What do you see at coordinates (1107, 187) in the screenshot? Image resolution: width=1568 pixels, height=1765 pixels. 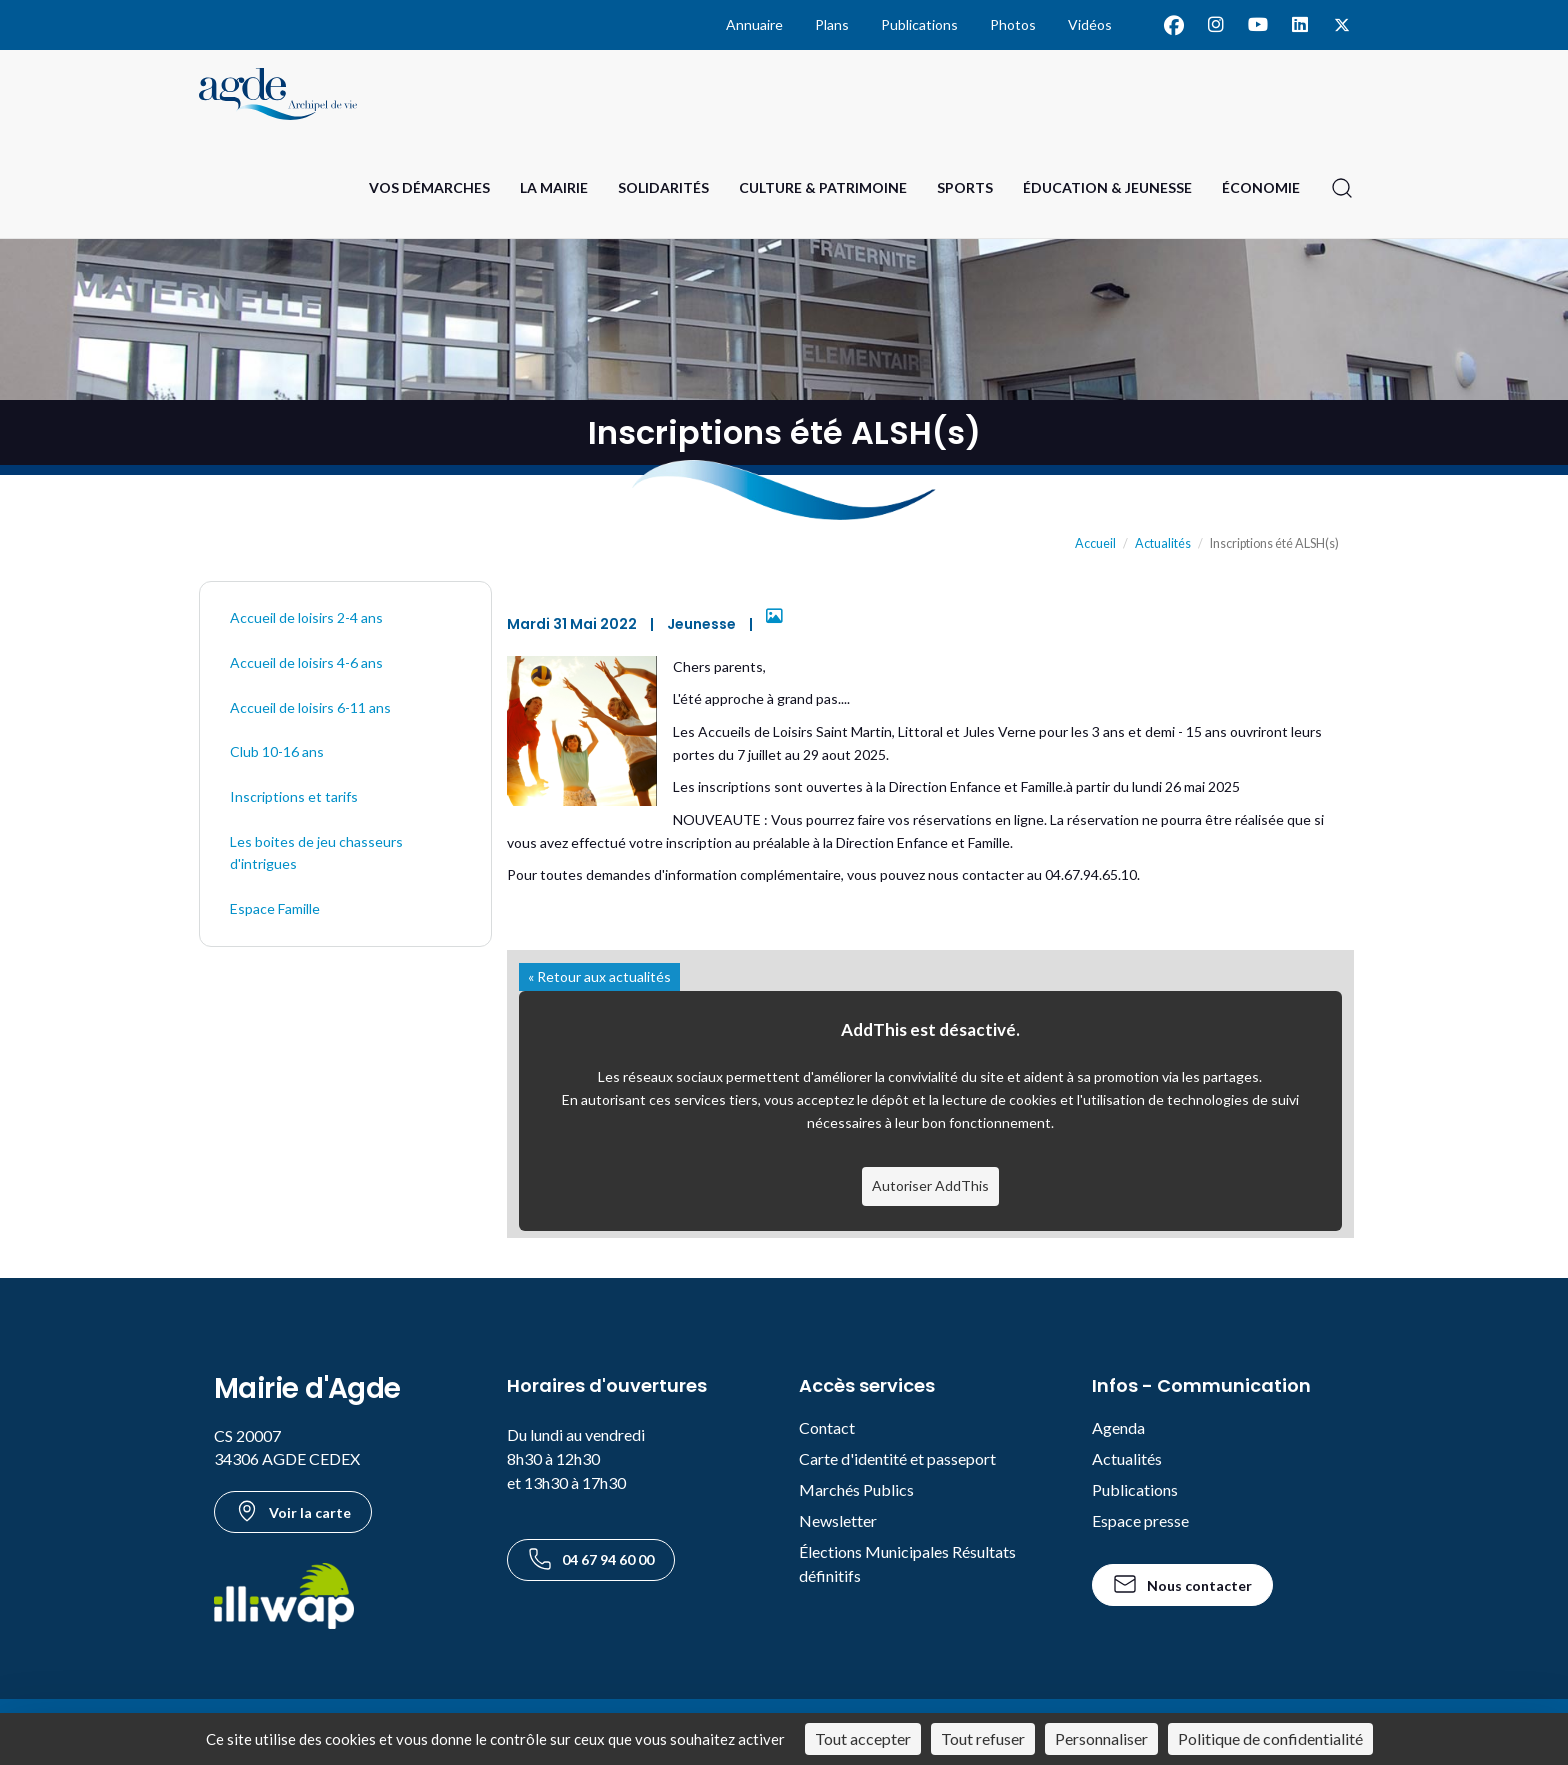 I see `Éducation & Jeunesse` at bounding box center [1107, 187].